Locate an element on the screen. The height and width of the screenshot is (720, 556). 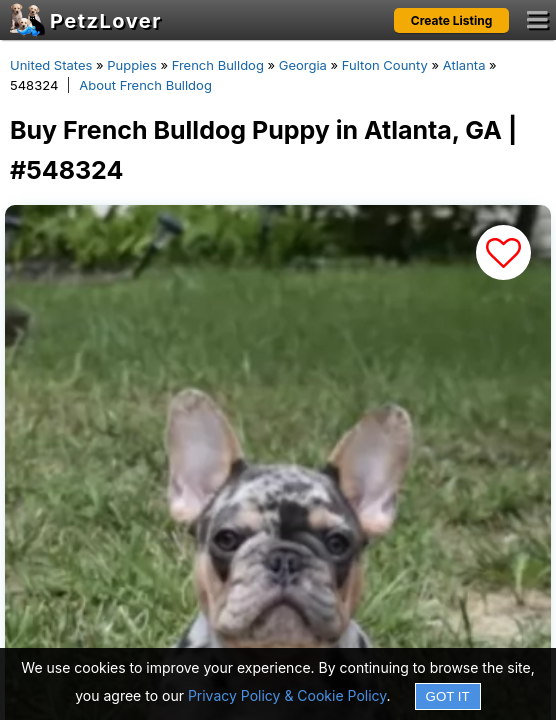
United States is located at coordinates (51, 65).